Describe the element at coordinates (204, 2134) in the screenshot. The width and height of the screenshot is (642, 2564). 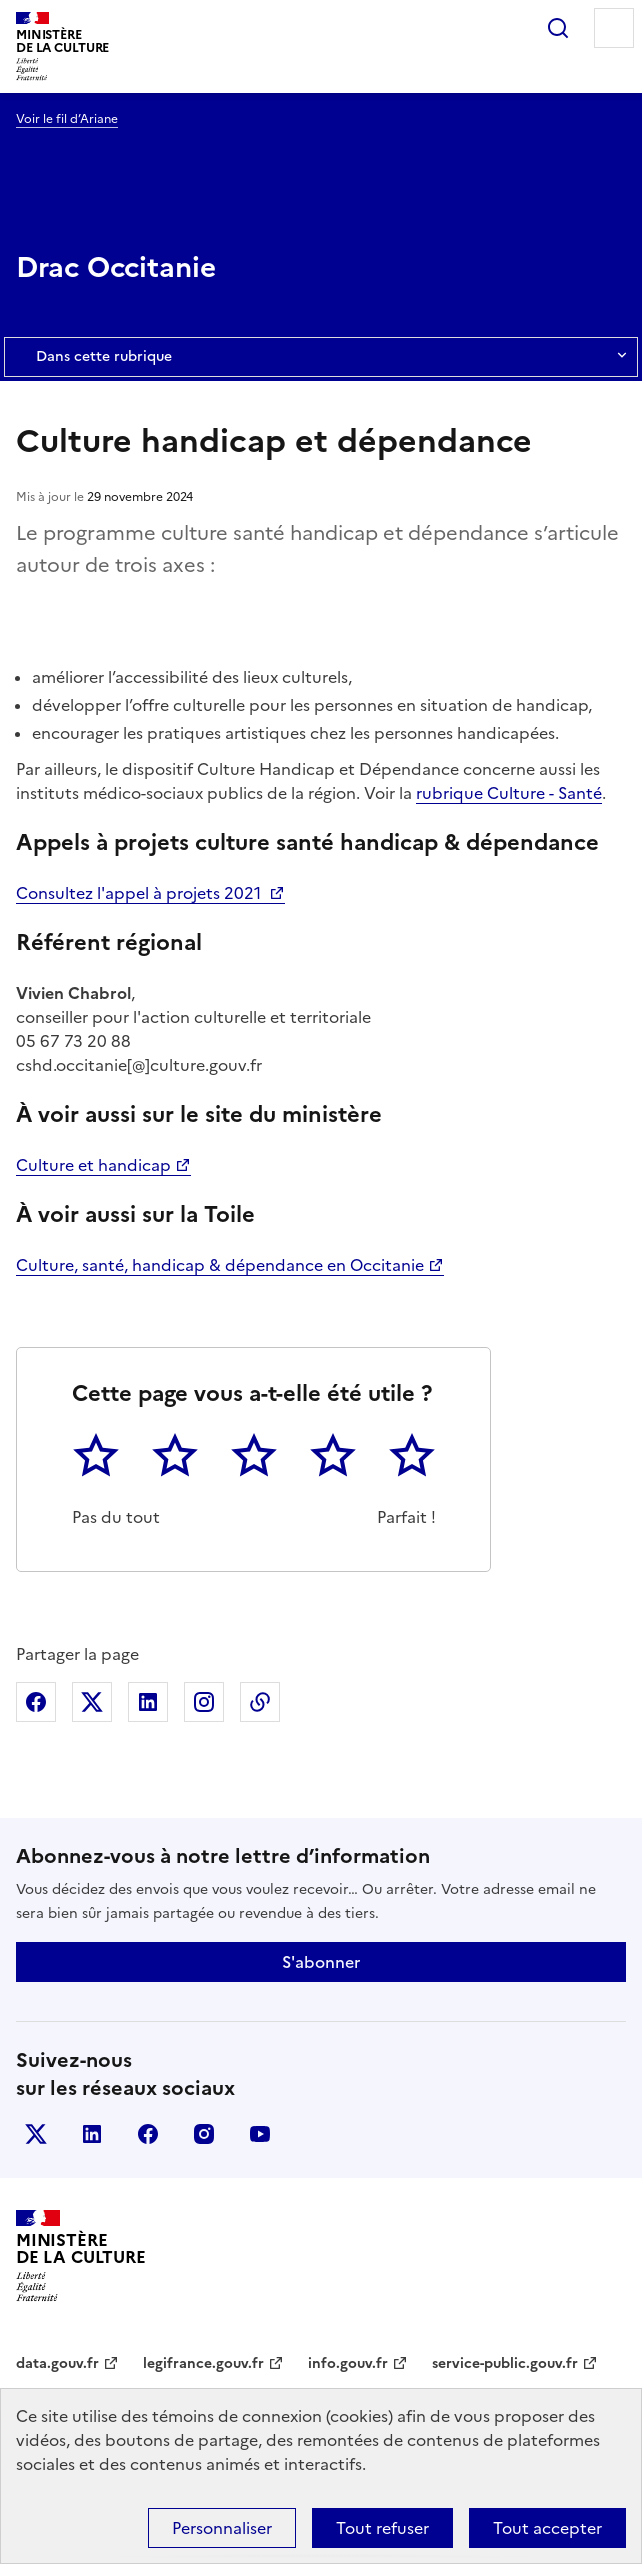
I see `instagram` at that location.